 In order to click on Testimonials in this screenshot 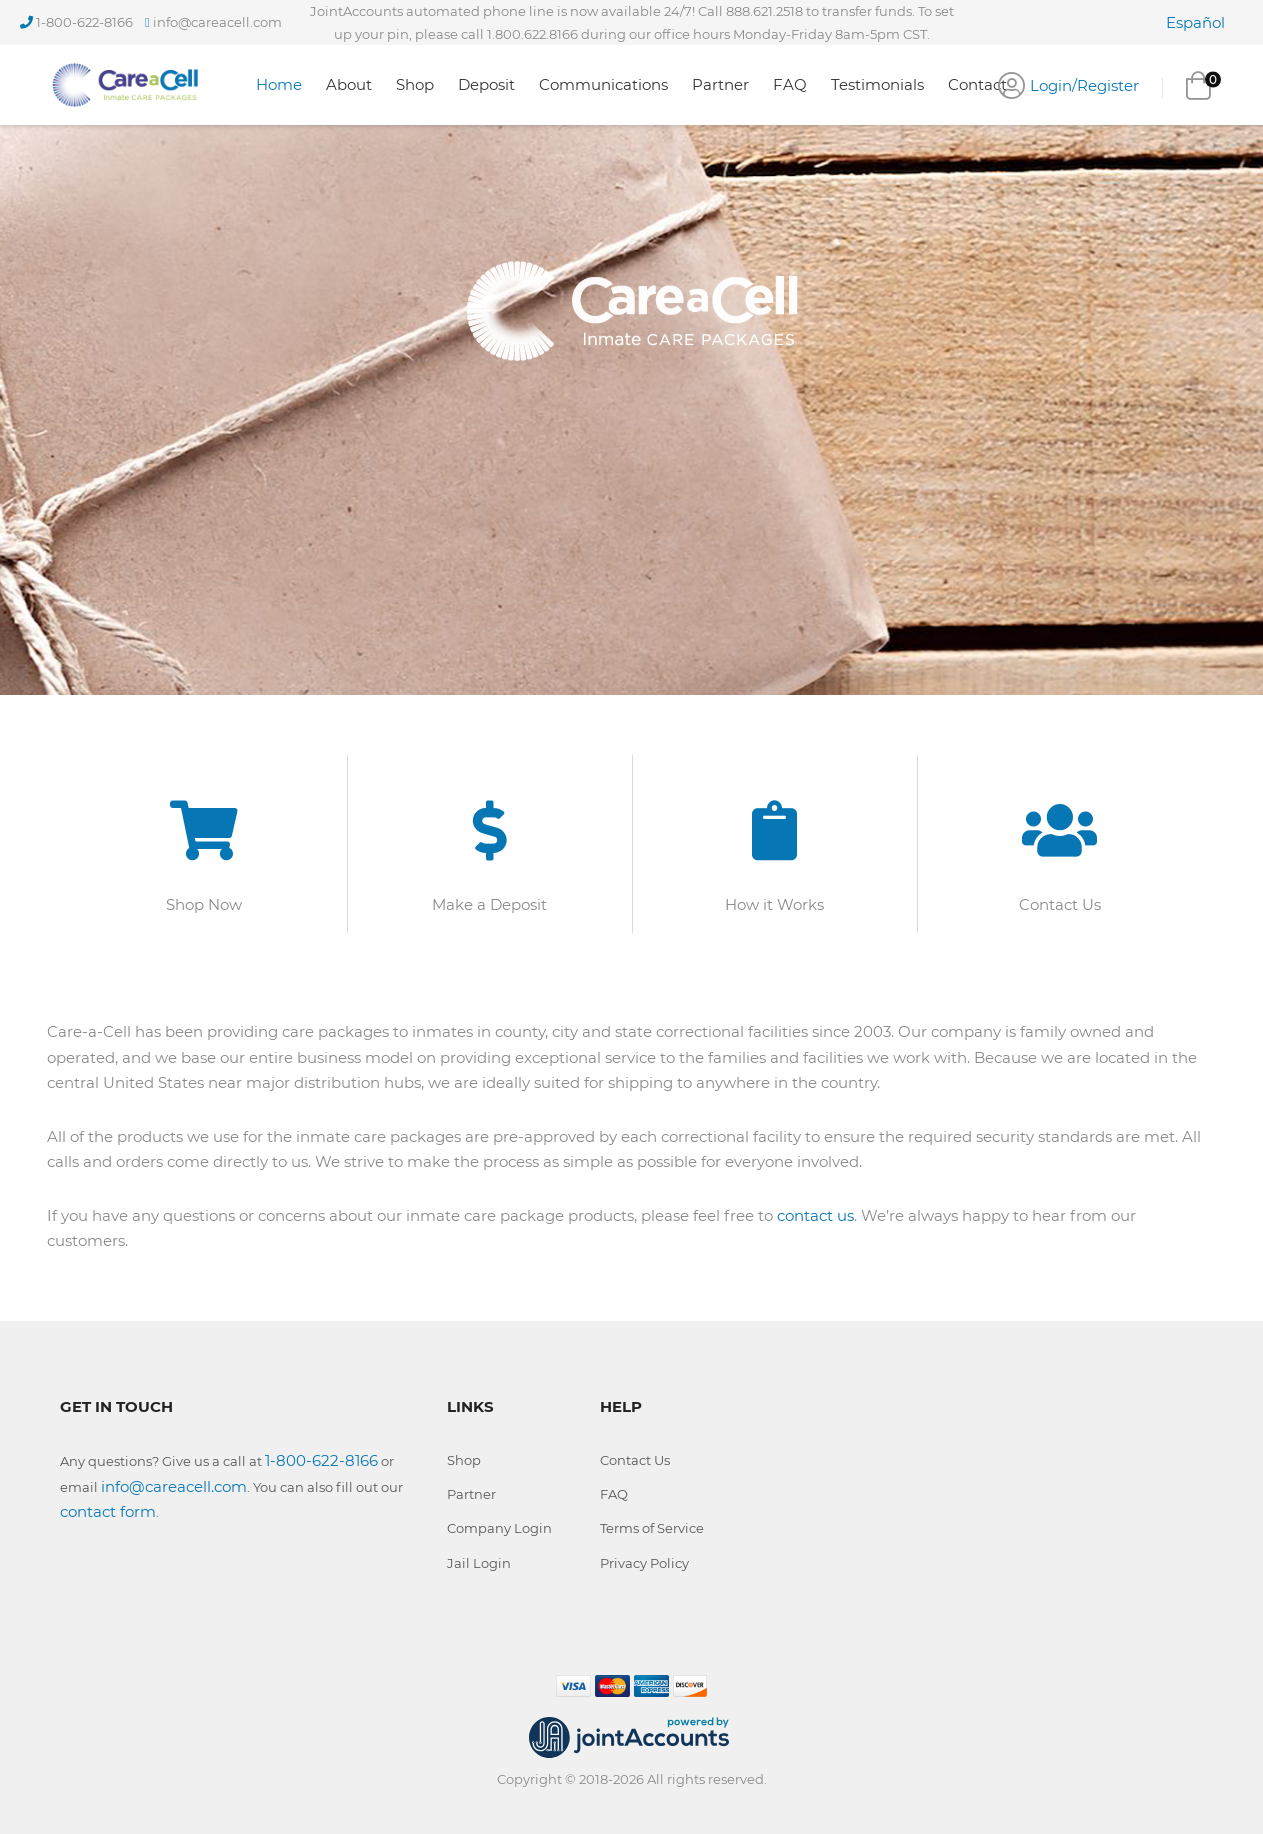, I will do `click(877, 84)`.